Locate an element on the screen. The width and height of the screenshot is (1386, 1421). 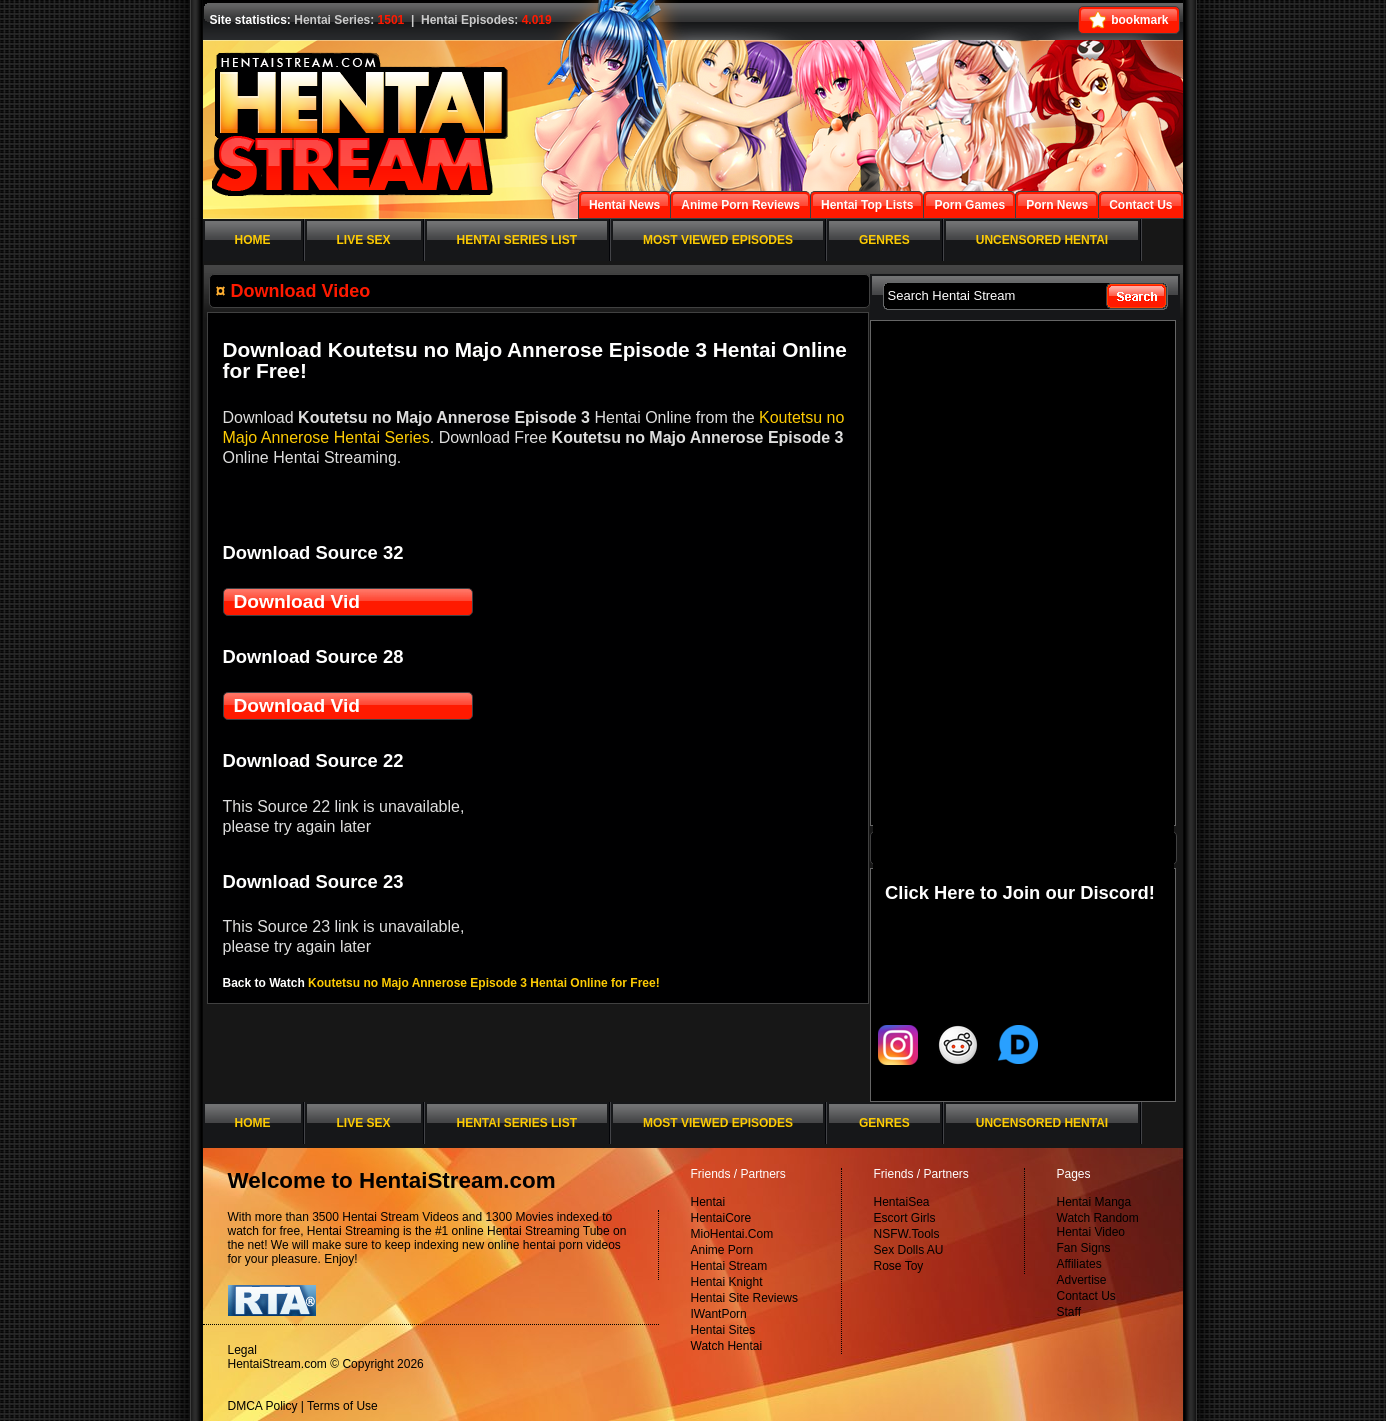
Anime Porn is located at coordinates (722, 1250).